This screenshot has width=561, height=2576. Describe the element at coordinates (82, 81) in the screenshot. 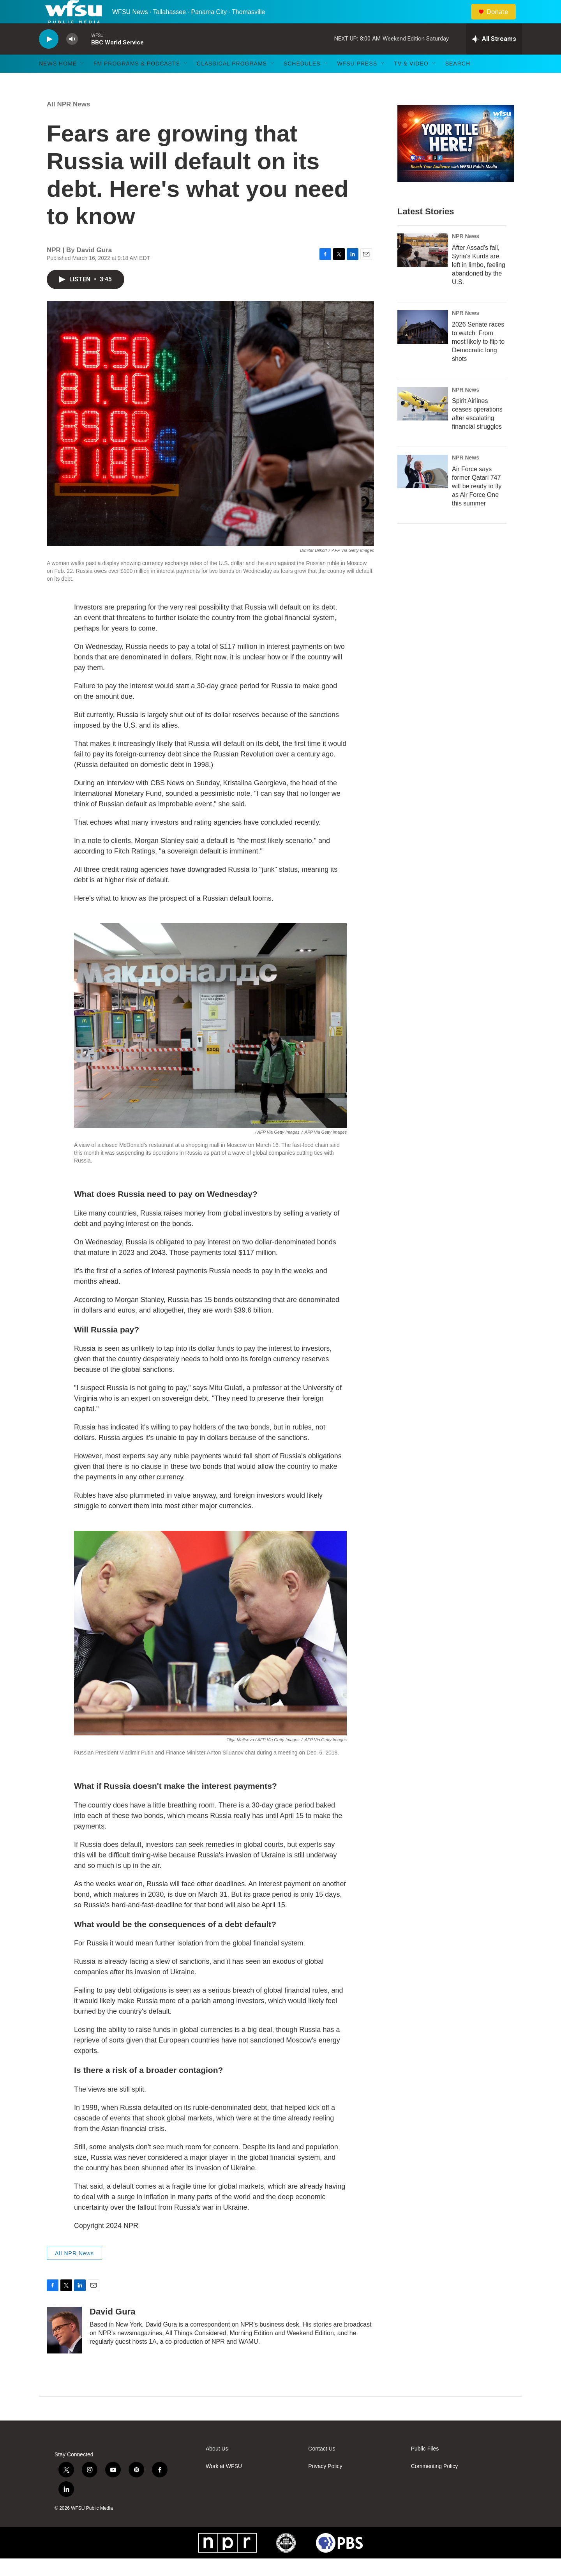

I see `[Open Sub Navigation]` at that location.